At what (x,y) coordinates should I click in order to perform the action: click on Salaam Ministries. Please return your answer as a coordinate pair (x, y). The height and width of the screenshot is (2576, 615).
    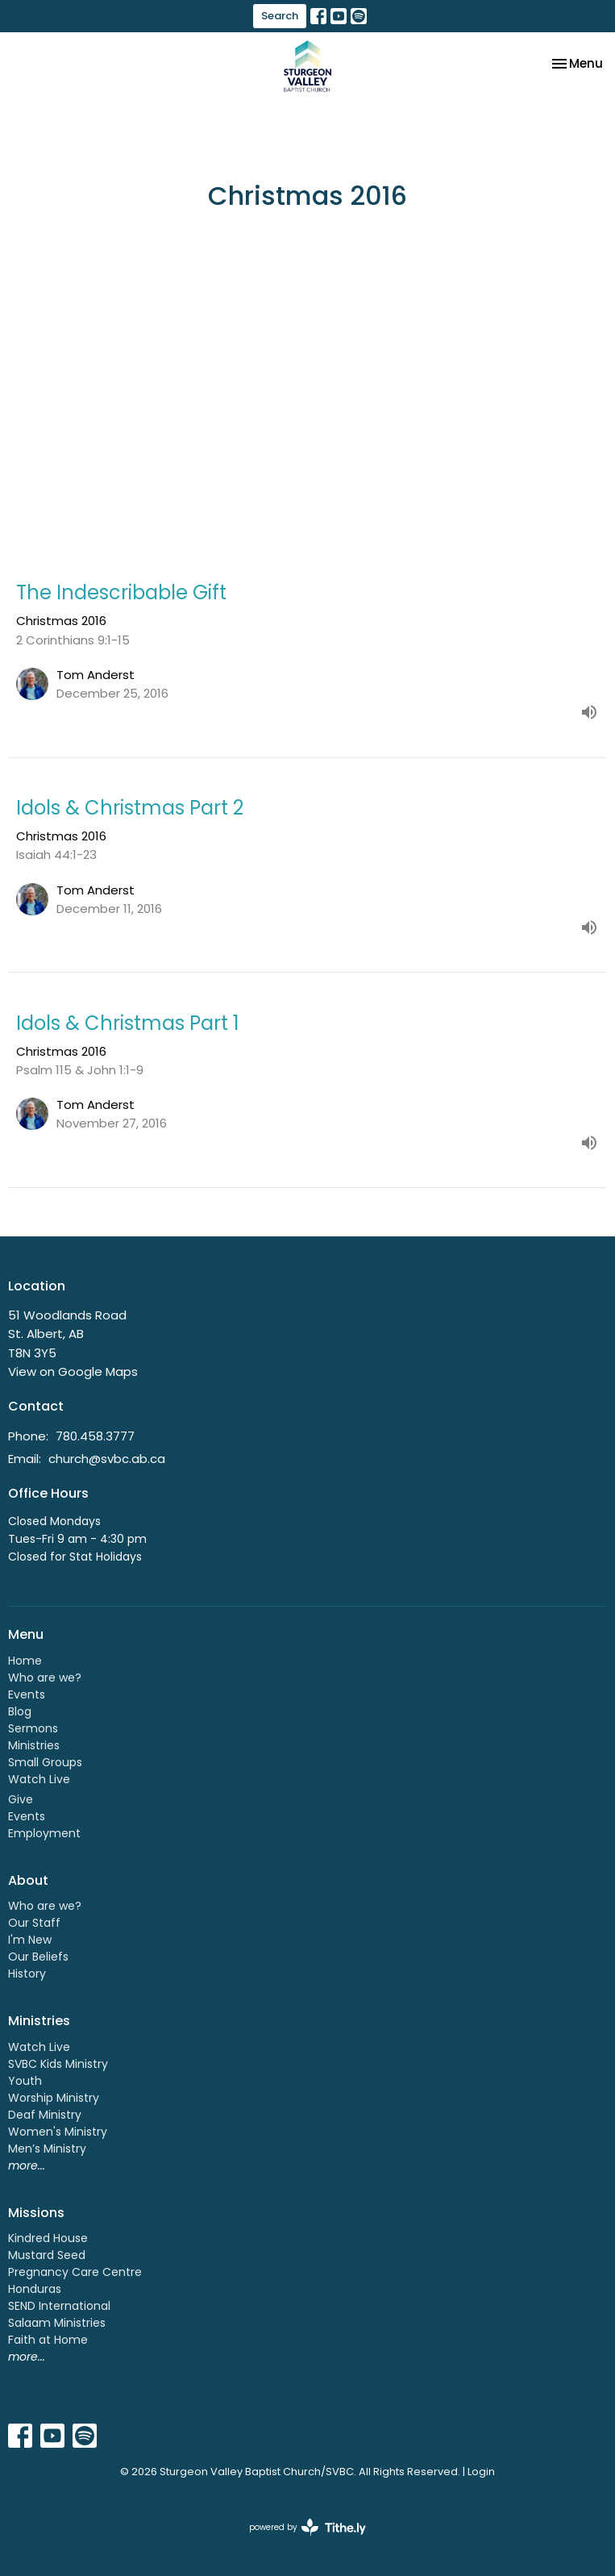
    Looking at the image, I should click on (57, 2323).